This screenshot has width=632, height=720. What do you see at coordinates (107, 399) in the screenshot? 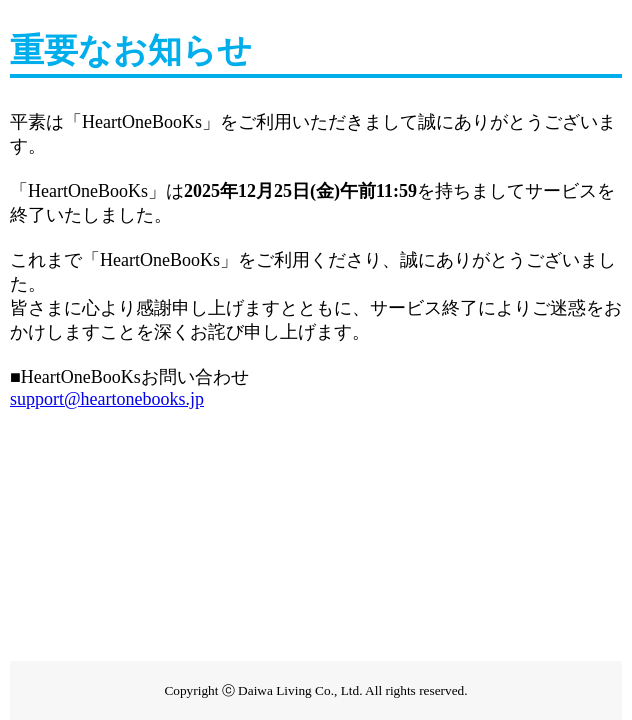
I see `support@heartonebooks.jp` at bounding box center [107, 399].